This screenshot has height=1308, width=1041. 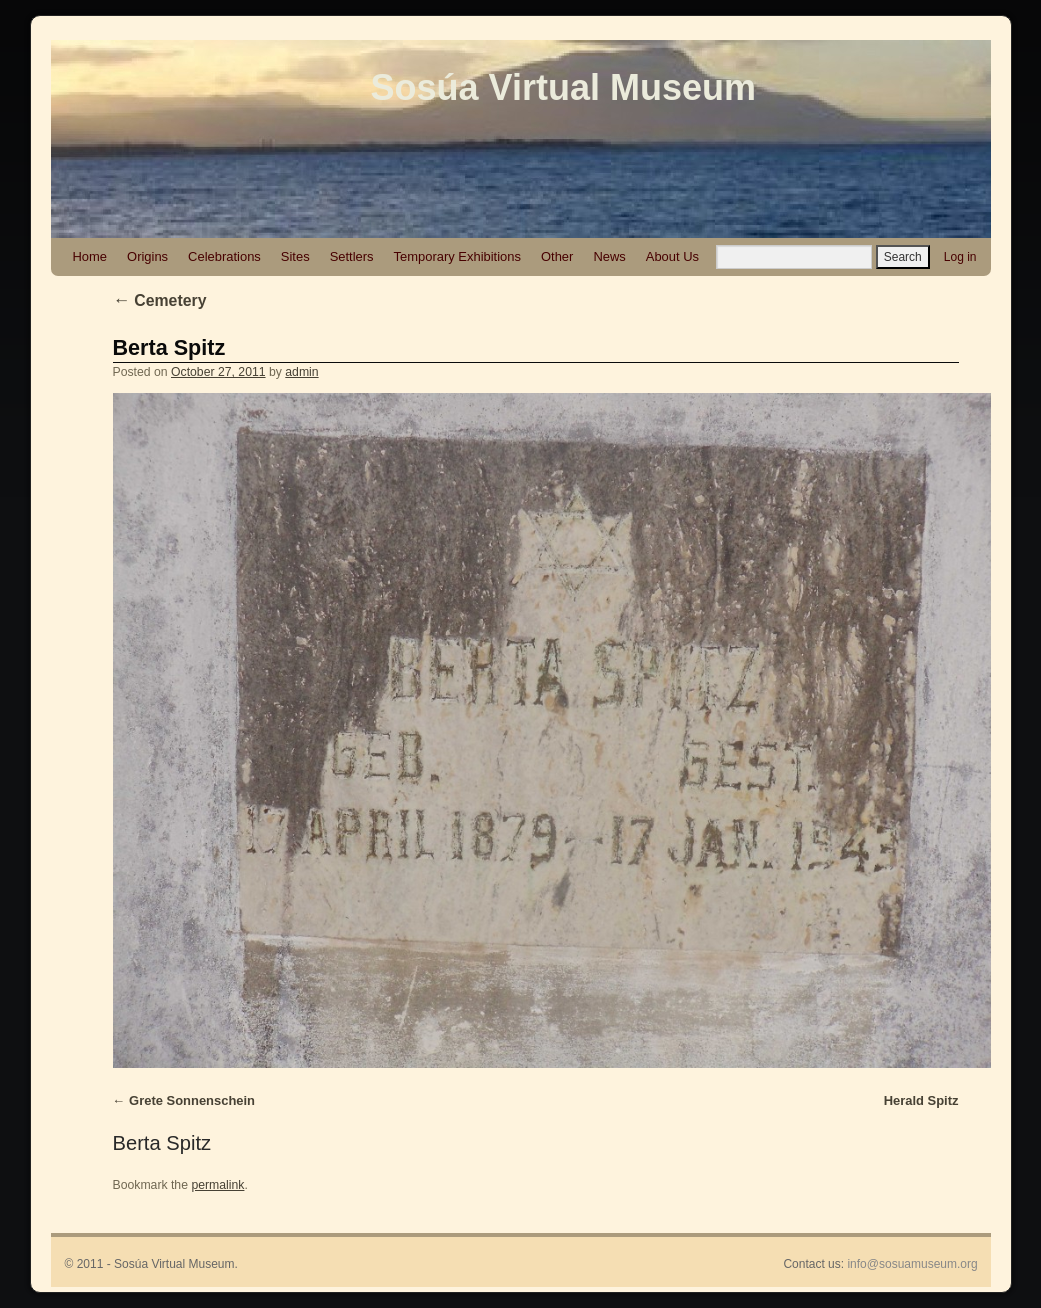 I want to click on About Us, so click(x=672, y=256).